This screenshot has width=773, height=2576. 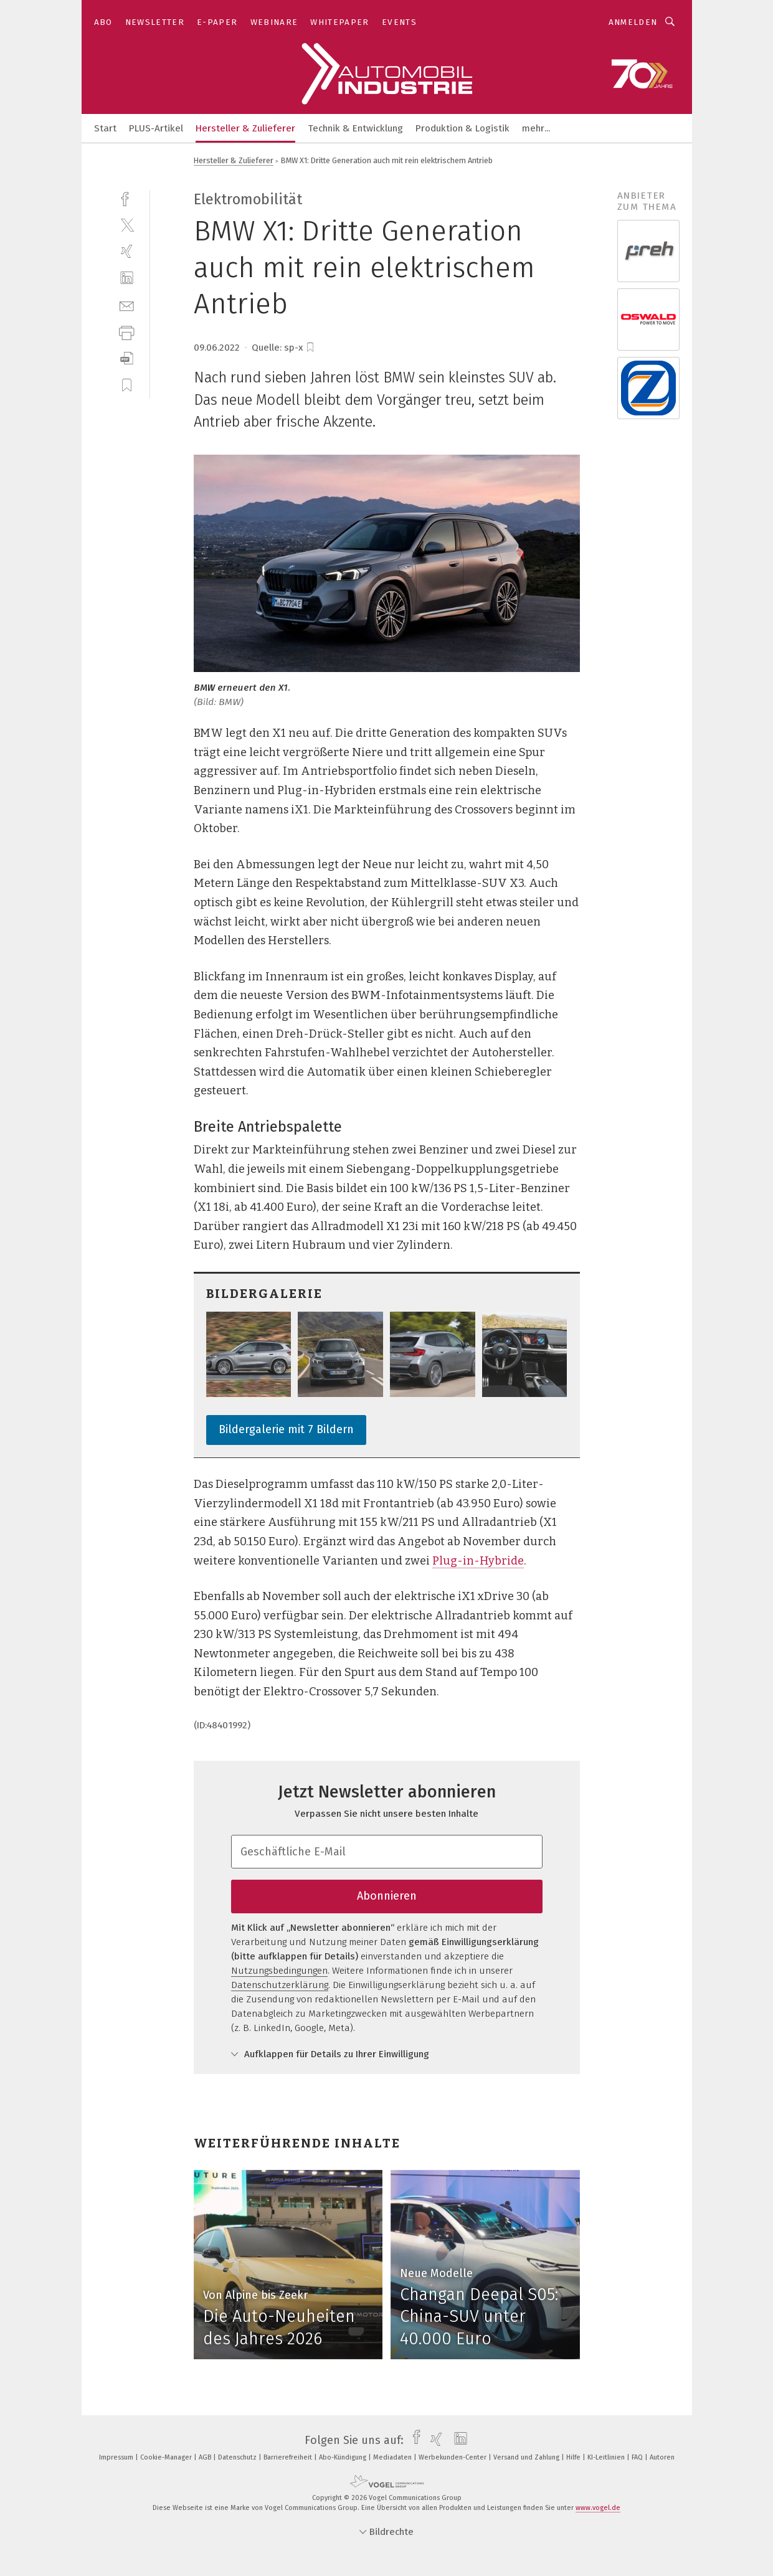 I want to click on [twitter], so click(x=127, y=224).